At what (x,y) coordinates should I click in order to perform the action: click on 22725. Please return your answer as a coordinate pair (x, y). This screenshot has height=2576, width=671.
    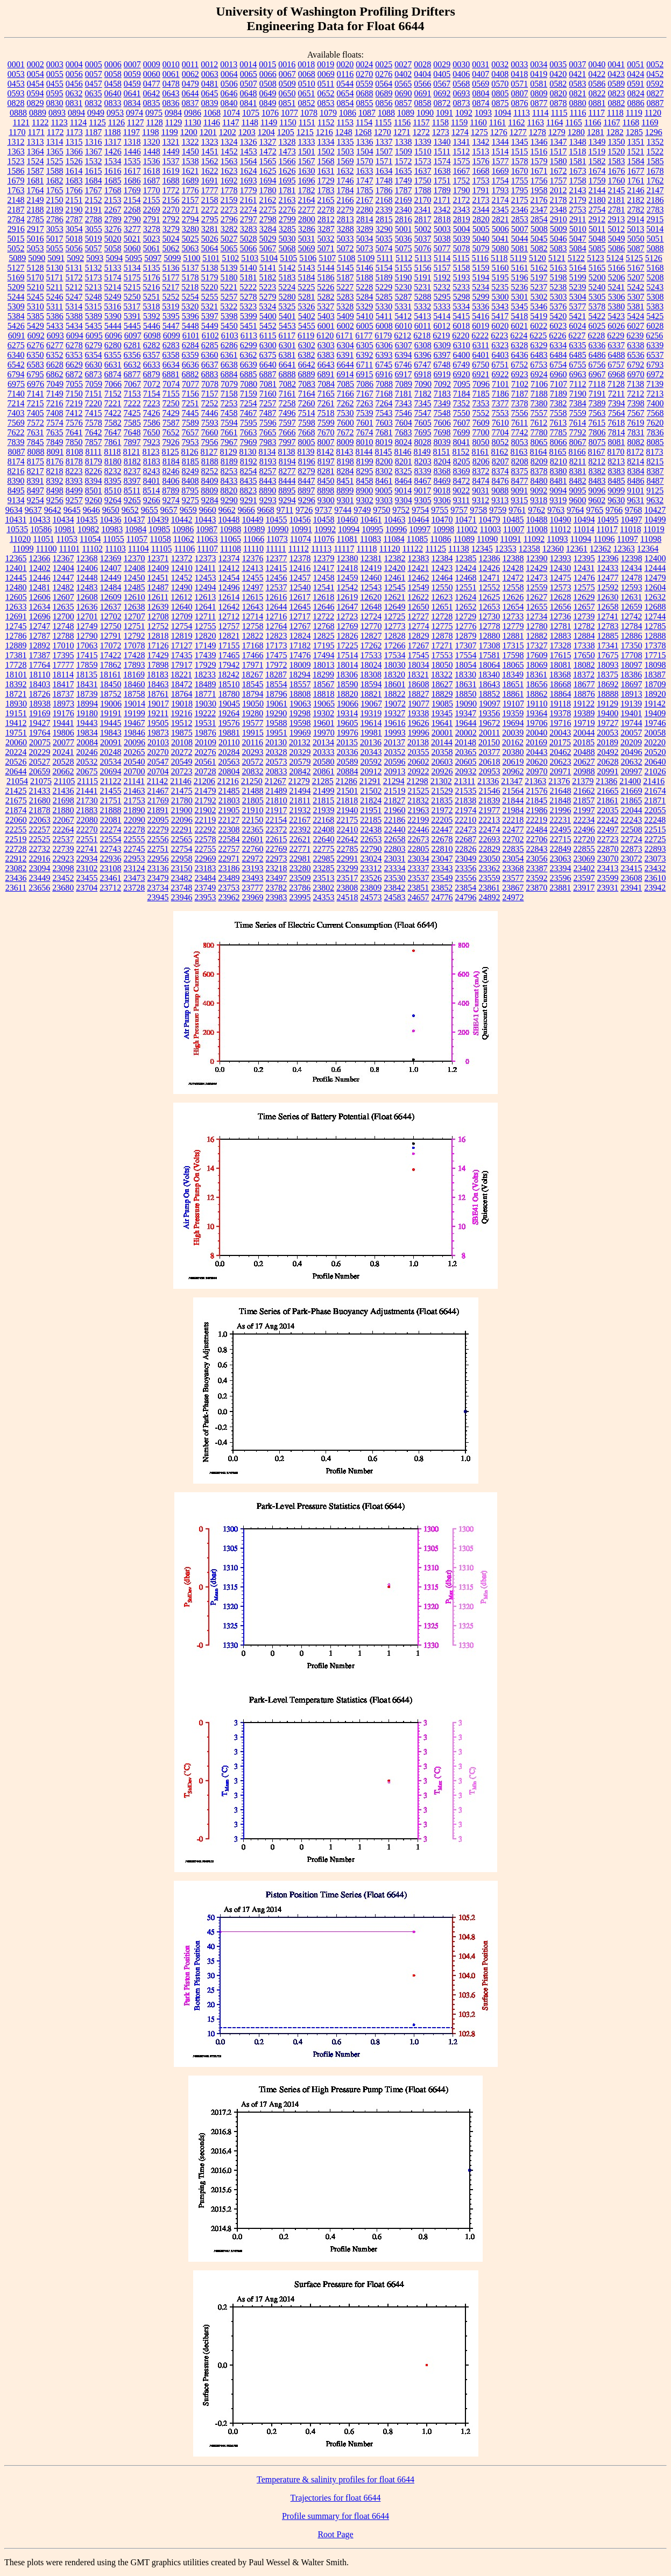
    Looking at the image, I should click on (655, 839).